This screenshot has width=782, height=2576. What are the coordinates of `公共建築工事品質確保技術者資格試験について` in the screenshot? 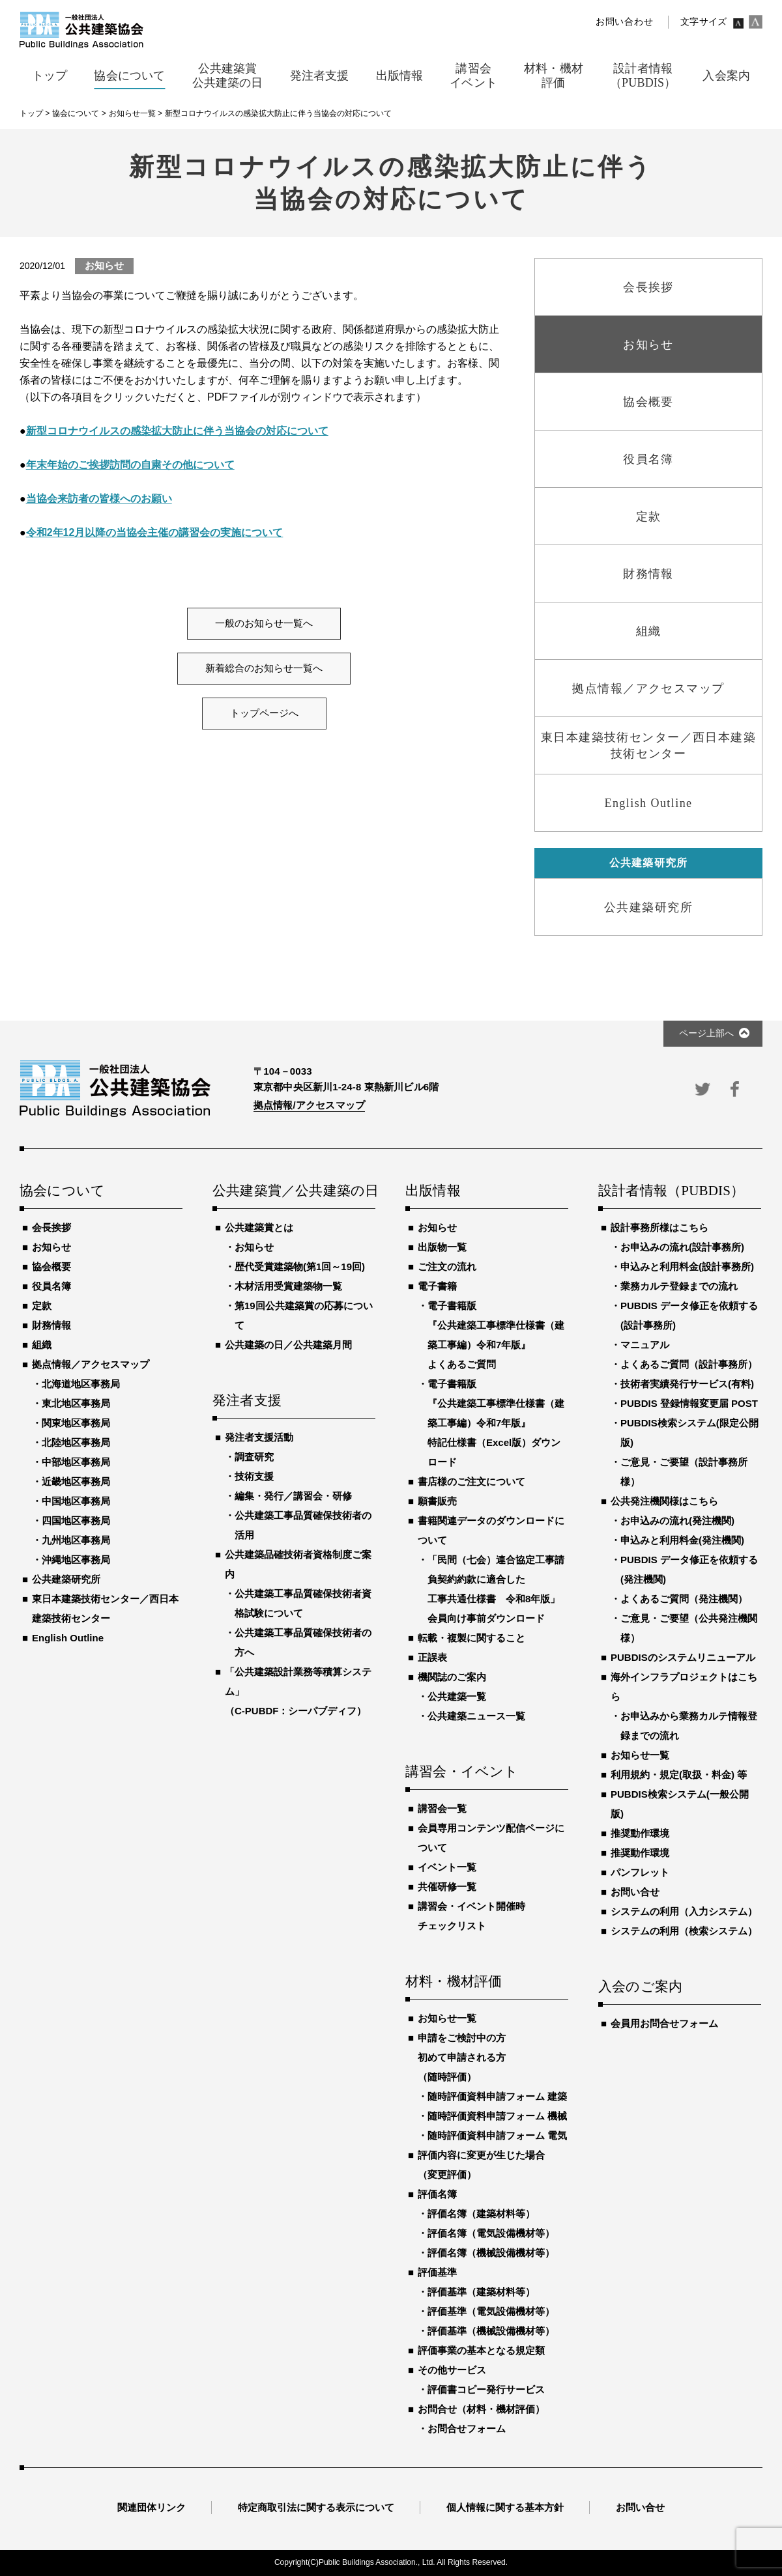 It's located at (303, 1603).